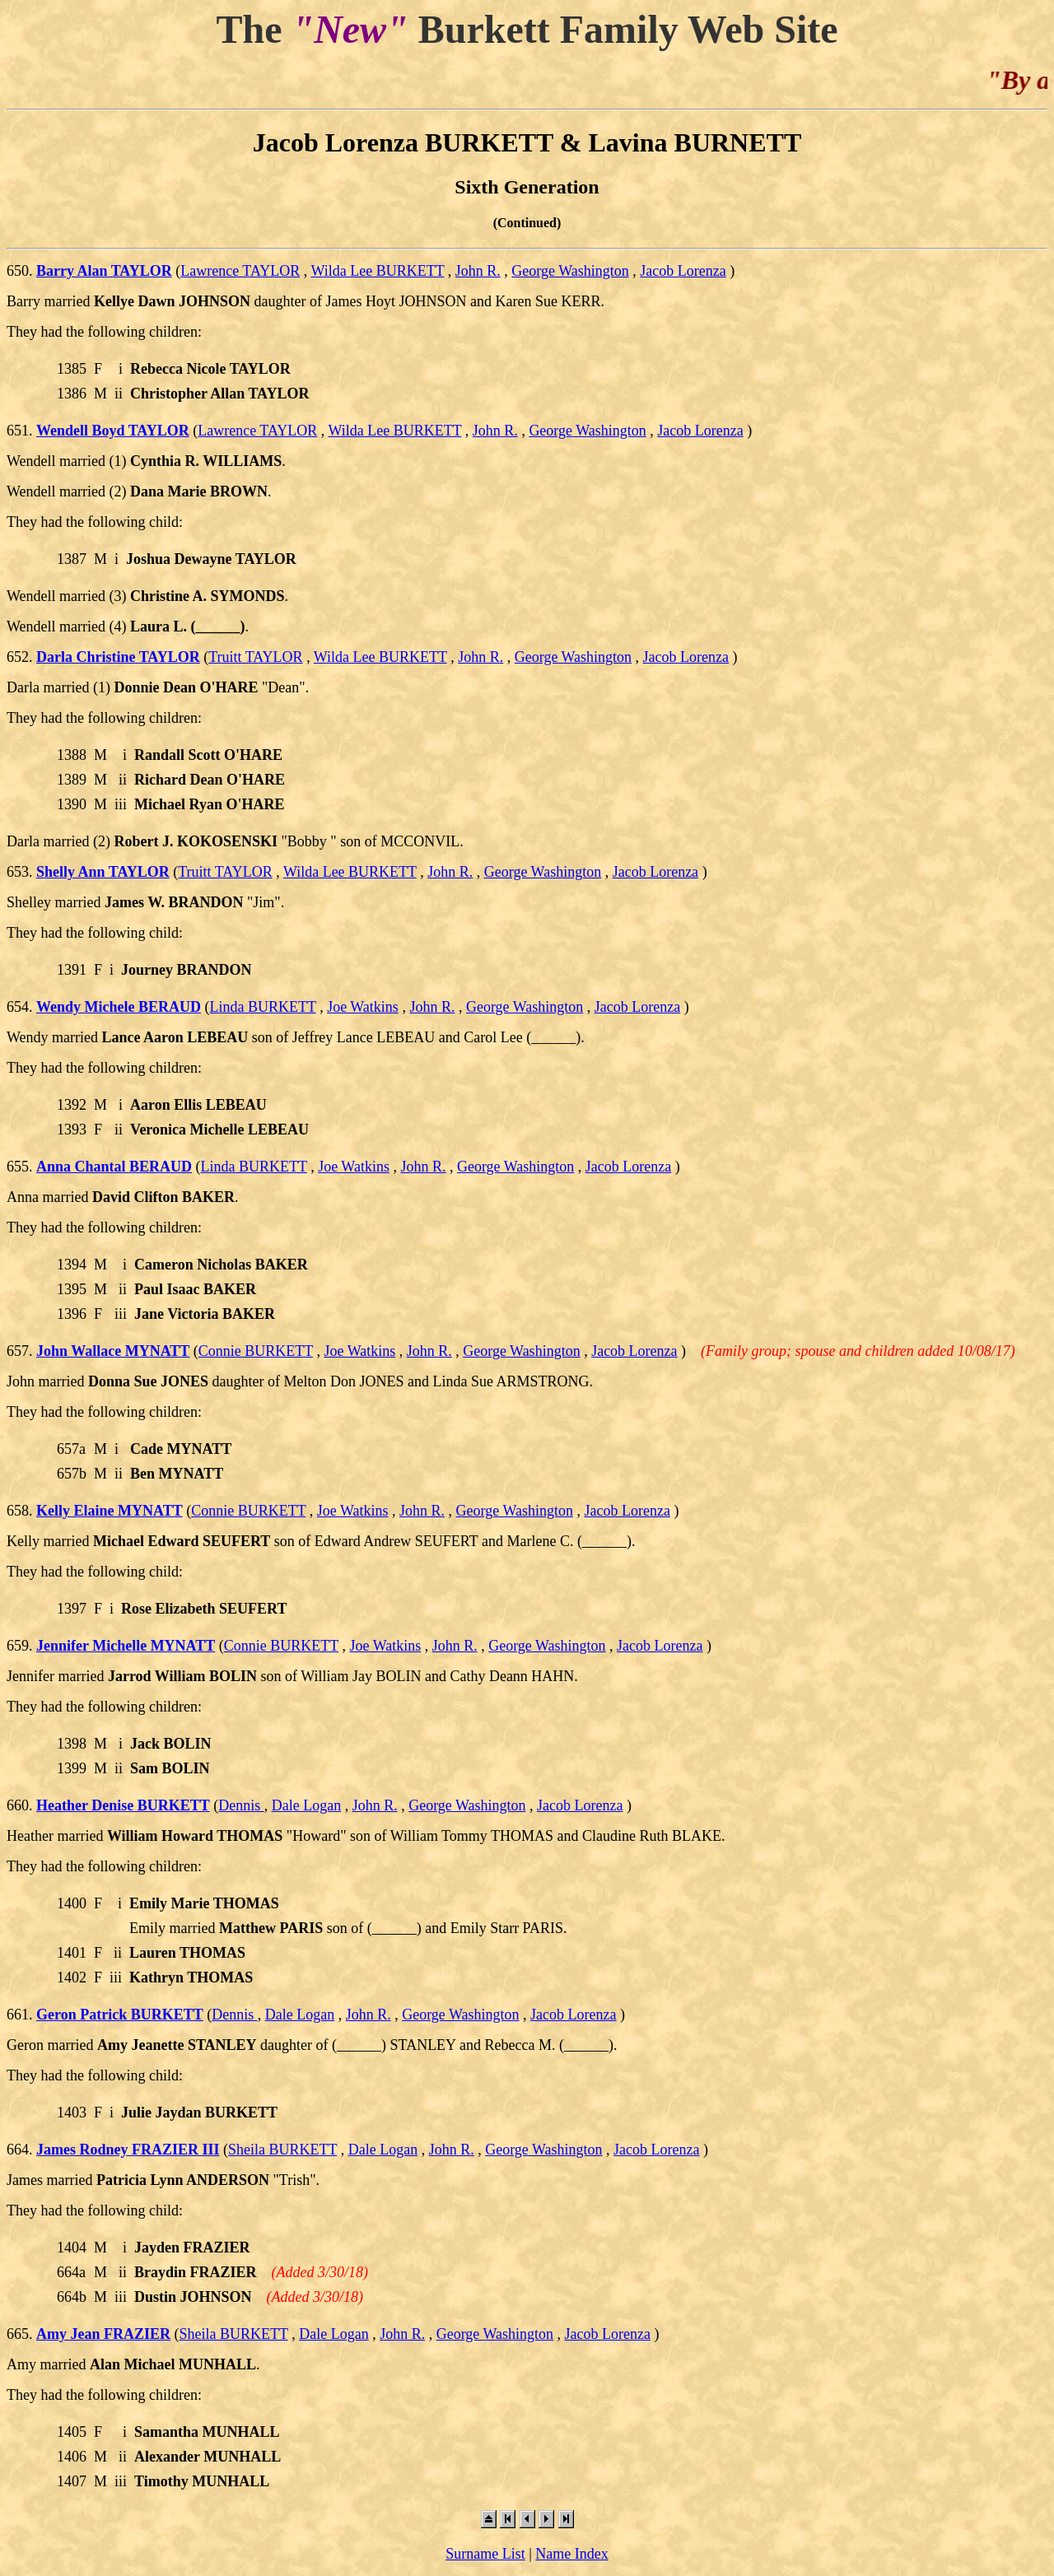  Describe the element at coordinates (571, 2554) in the screenshot. I see `Name Index` at that location.